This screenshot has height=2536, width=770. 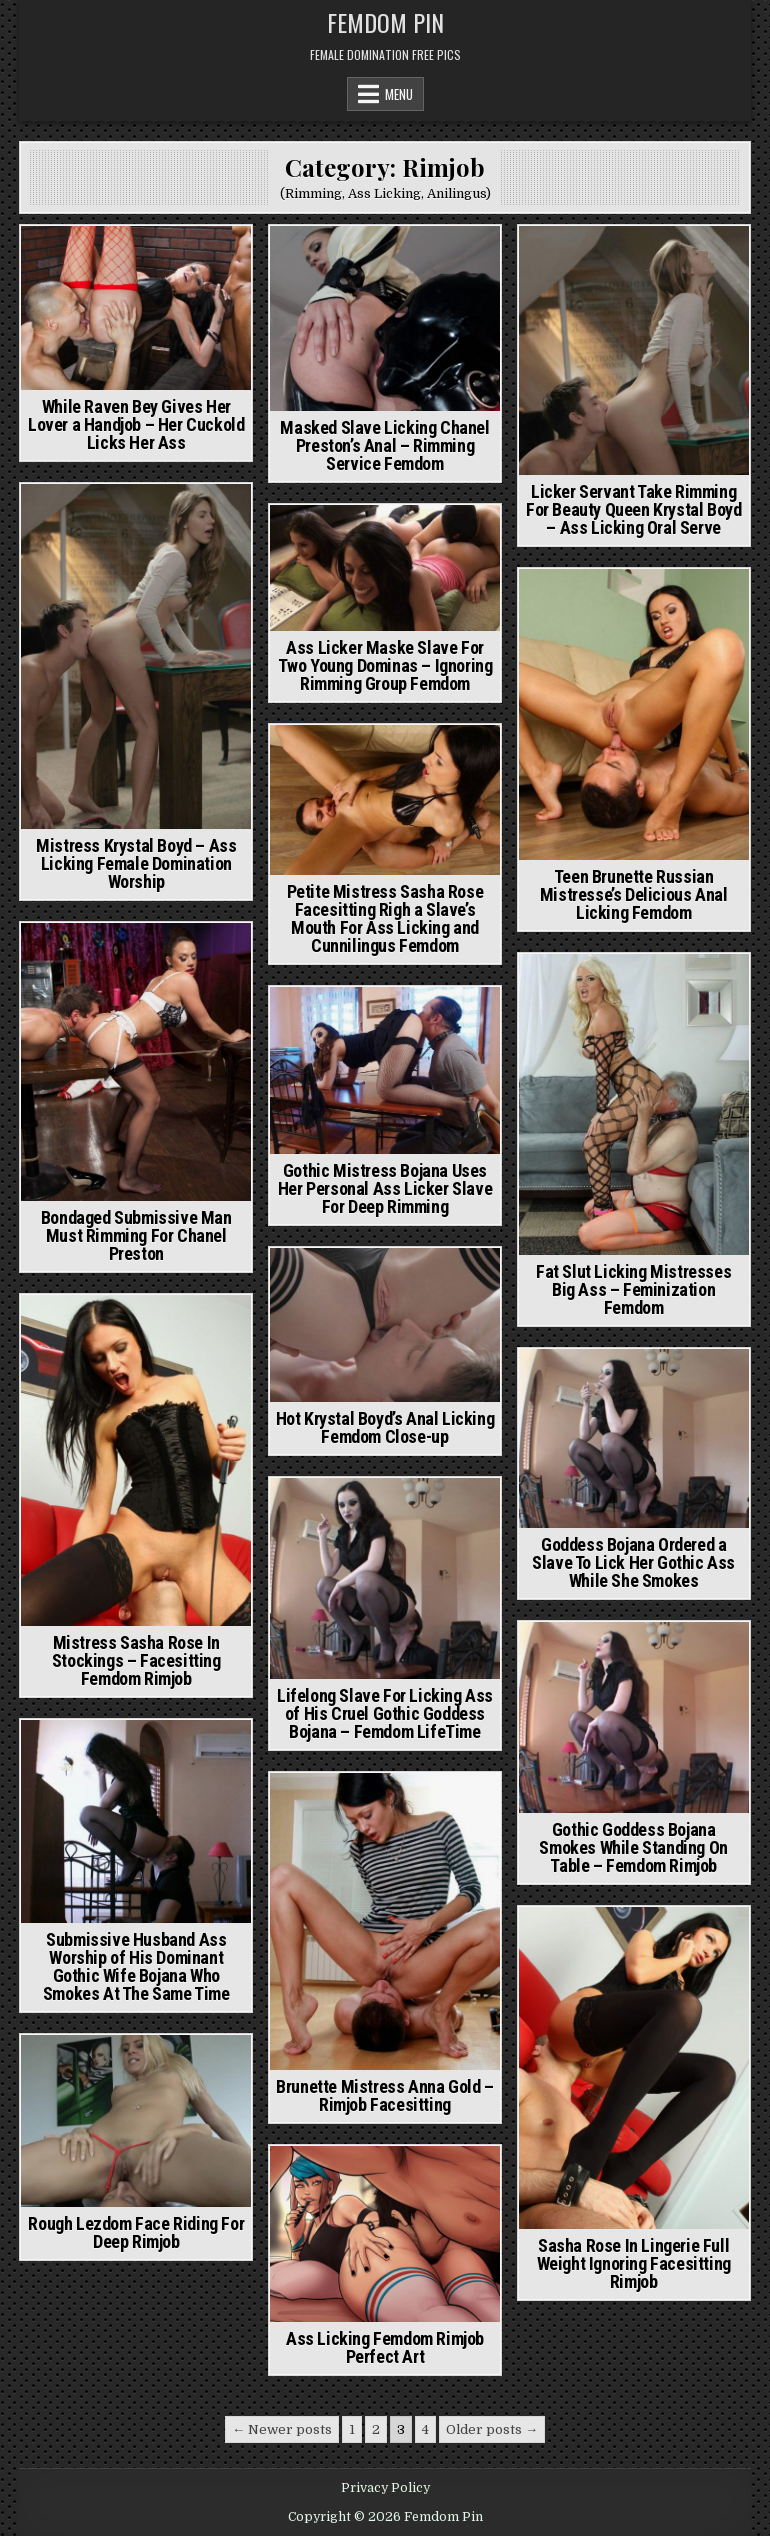 I want to click on Brunette Mistress Anna Gold – Rimjob Facesitting, so click(x=384, y=2095).